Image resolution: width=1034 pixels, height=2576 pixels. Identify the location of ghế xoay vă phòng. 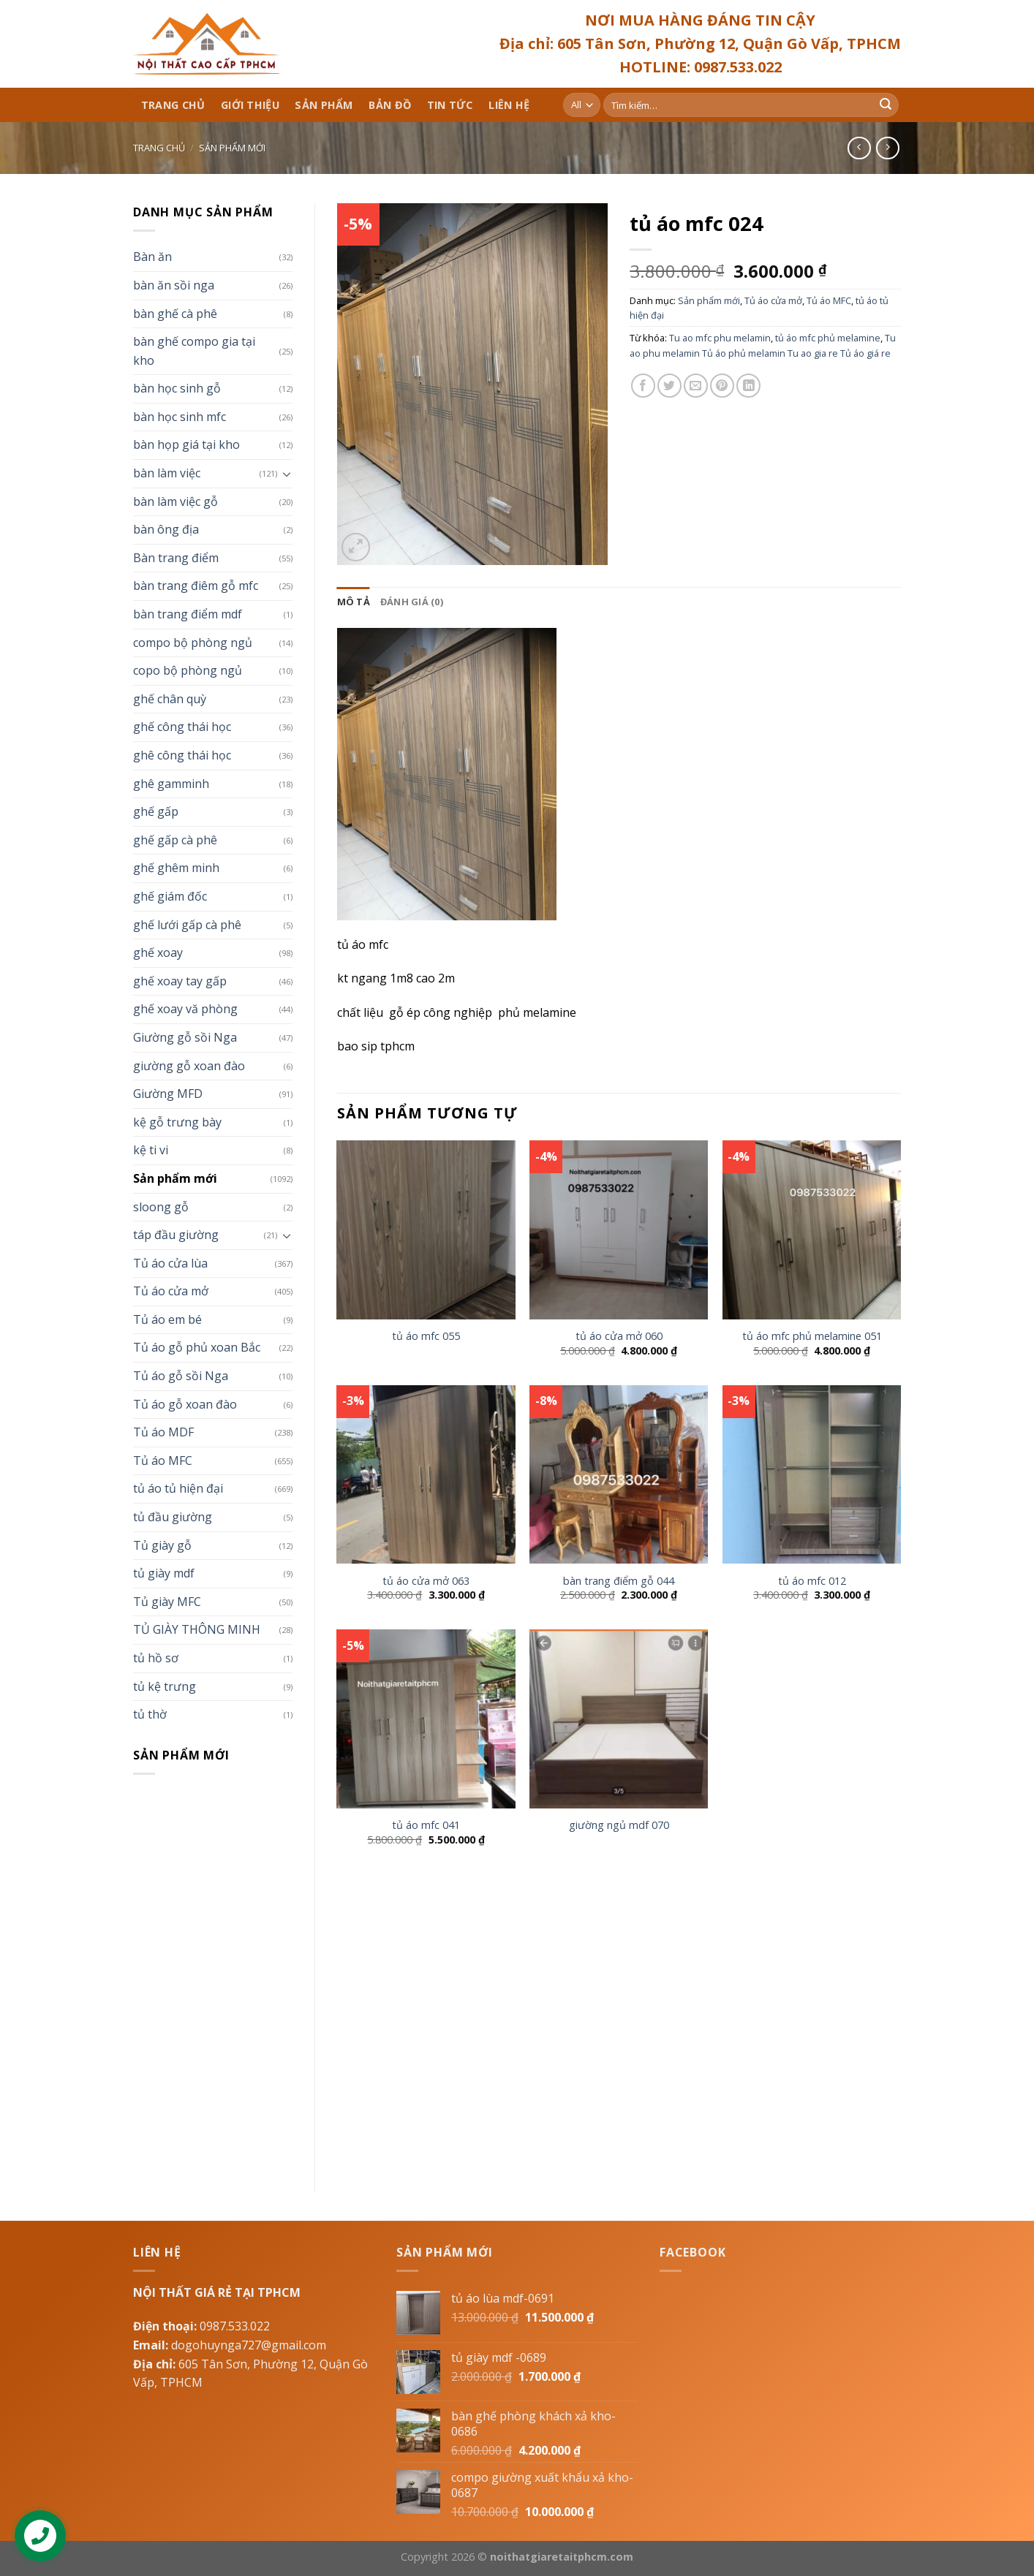
(185, 1009).